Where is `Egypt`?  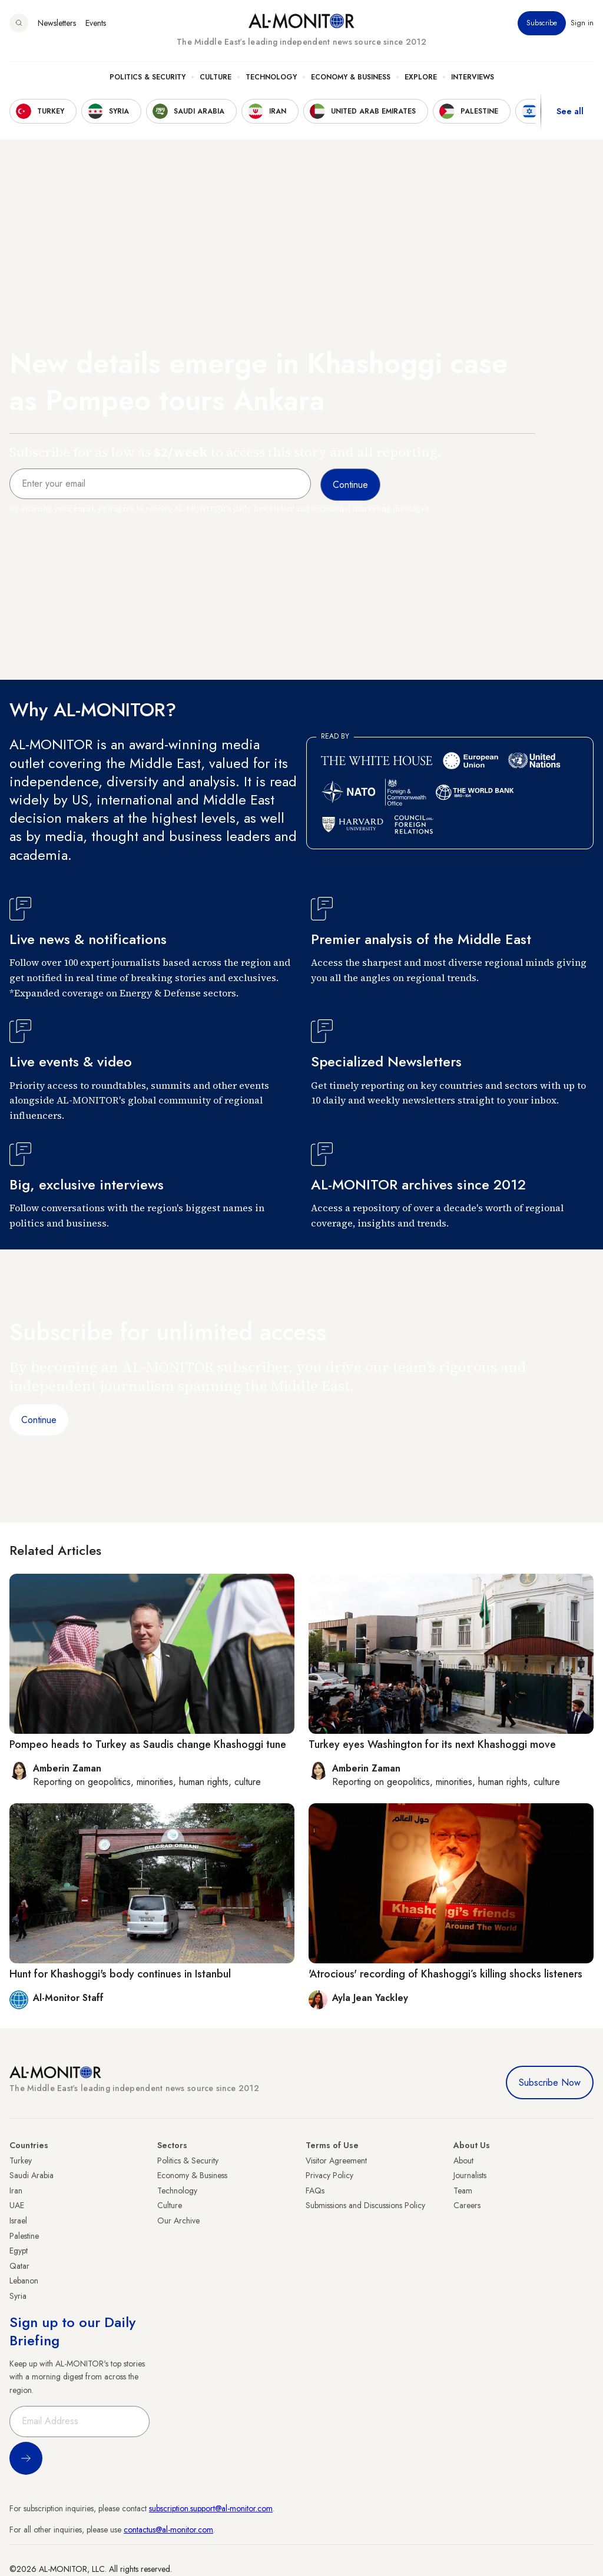
Egypt is located at coordinates (18, 2250).